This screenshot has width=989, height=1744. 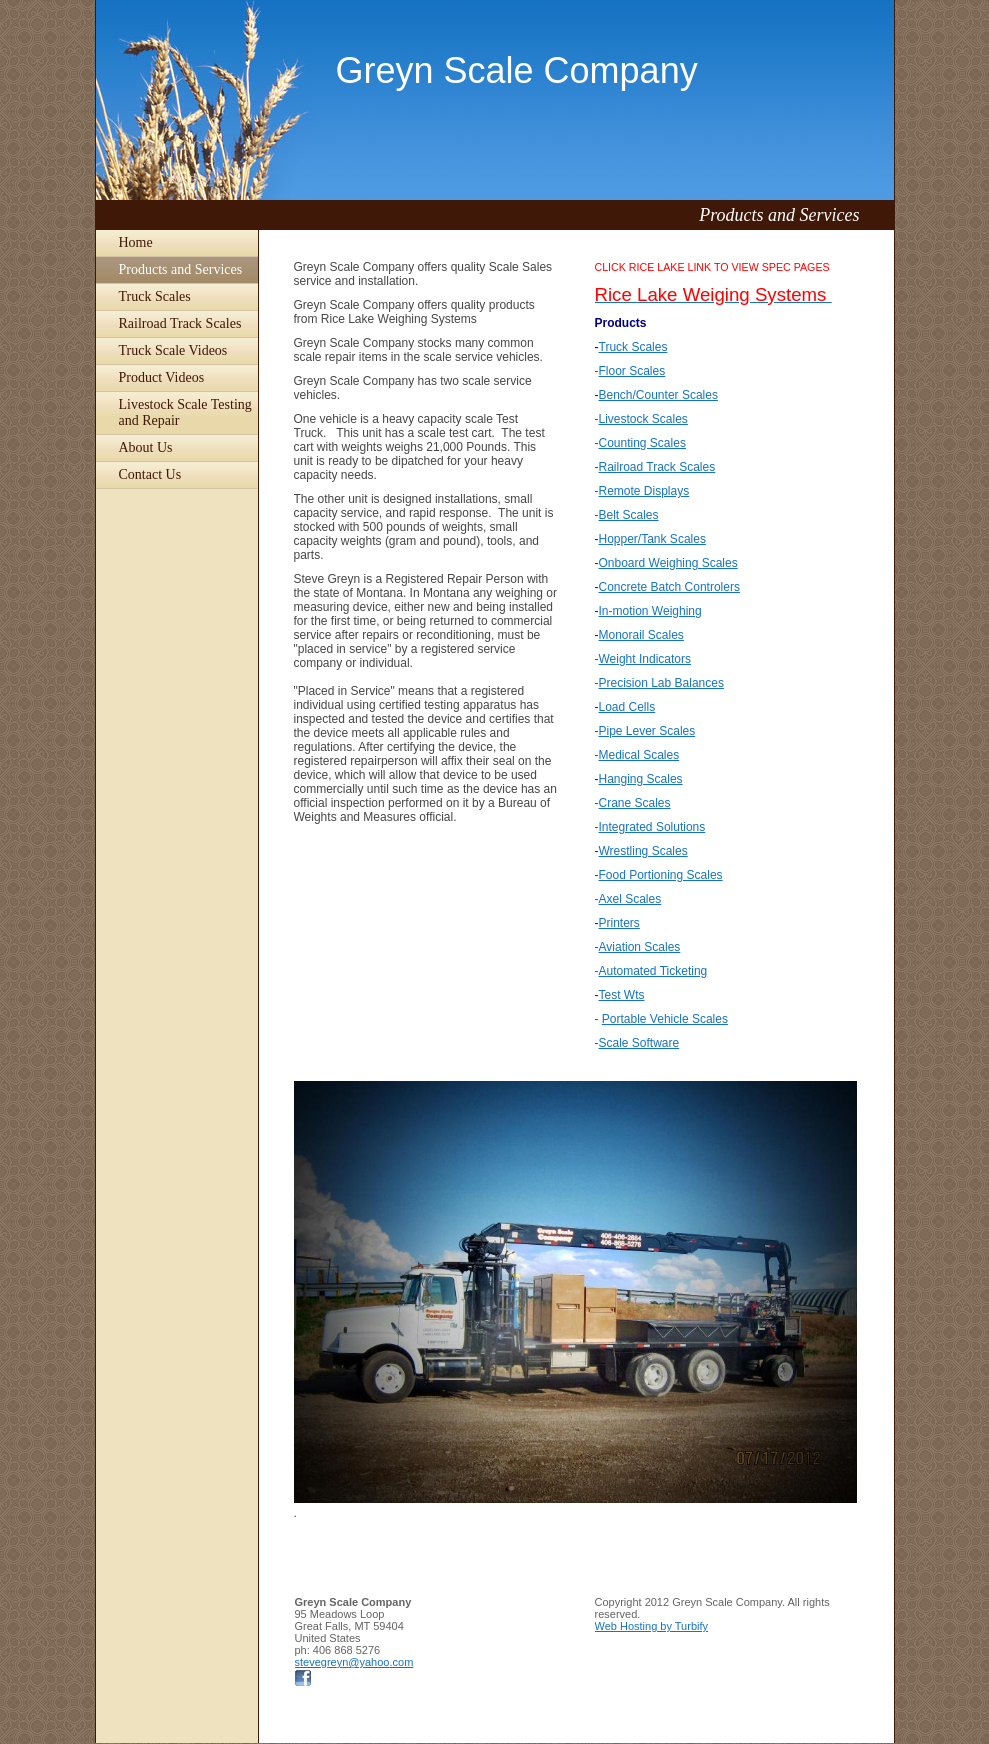 What do you see at coordinates (661, 683) in the screenshot?
I see `Precision Lab Balances` at bounding box center [661, 683].